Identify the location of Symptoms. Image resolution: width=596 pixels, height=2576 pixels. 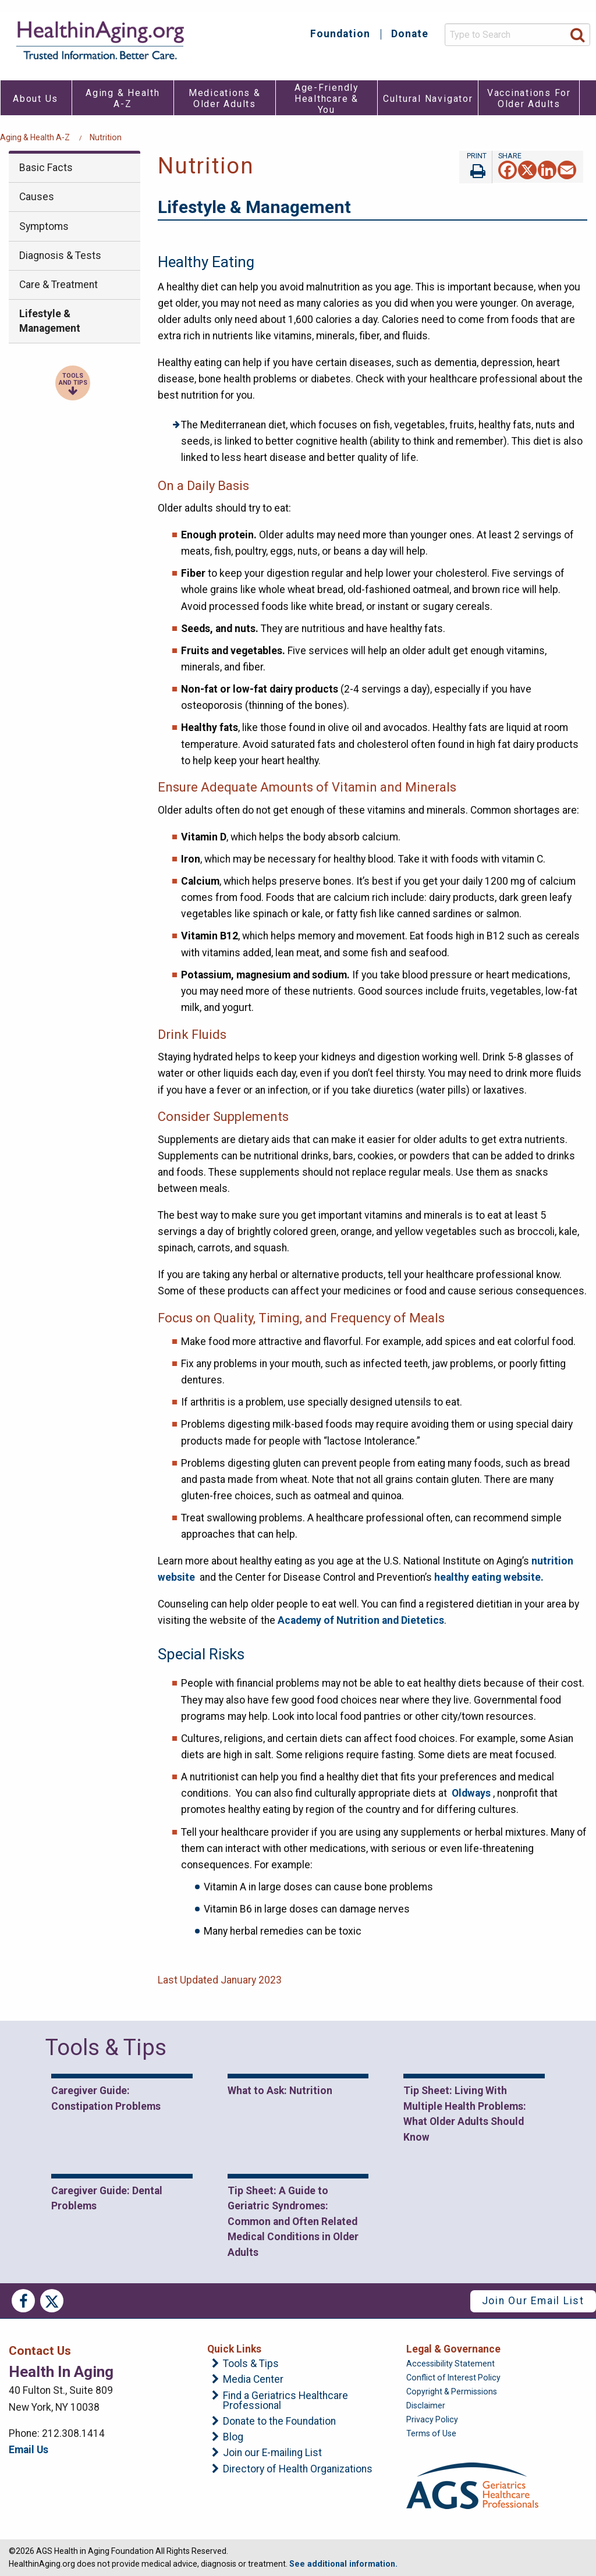
(44, 226).